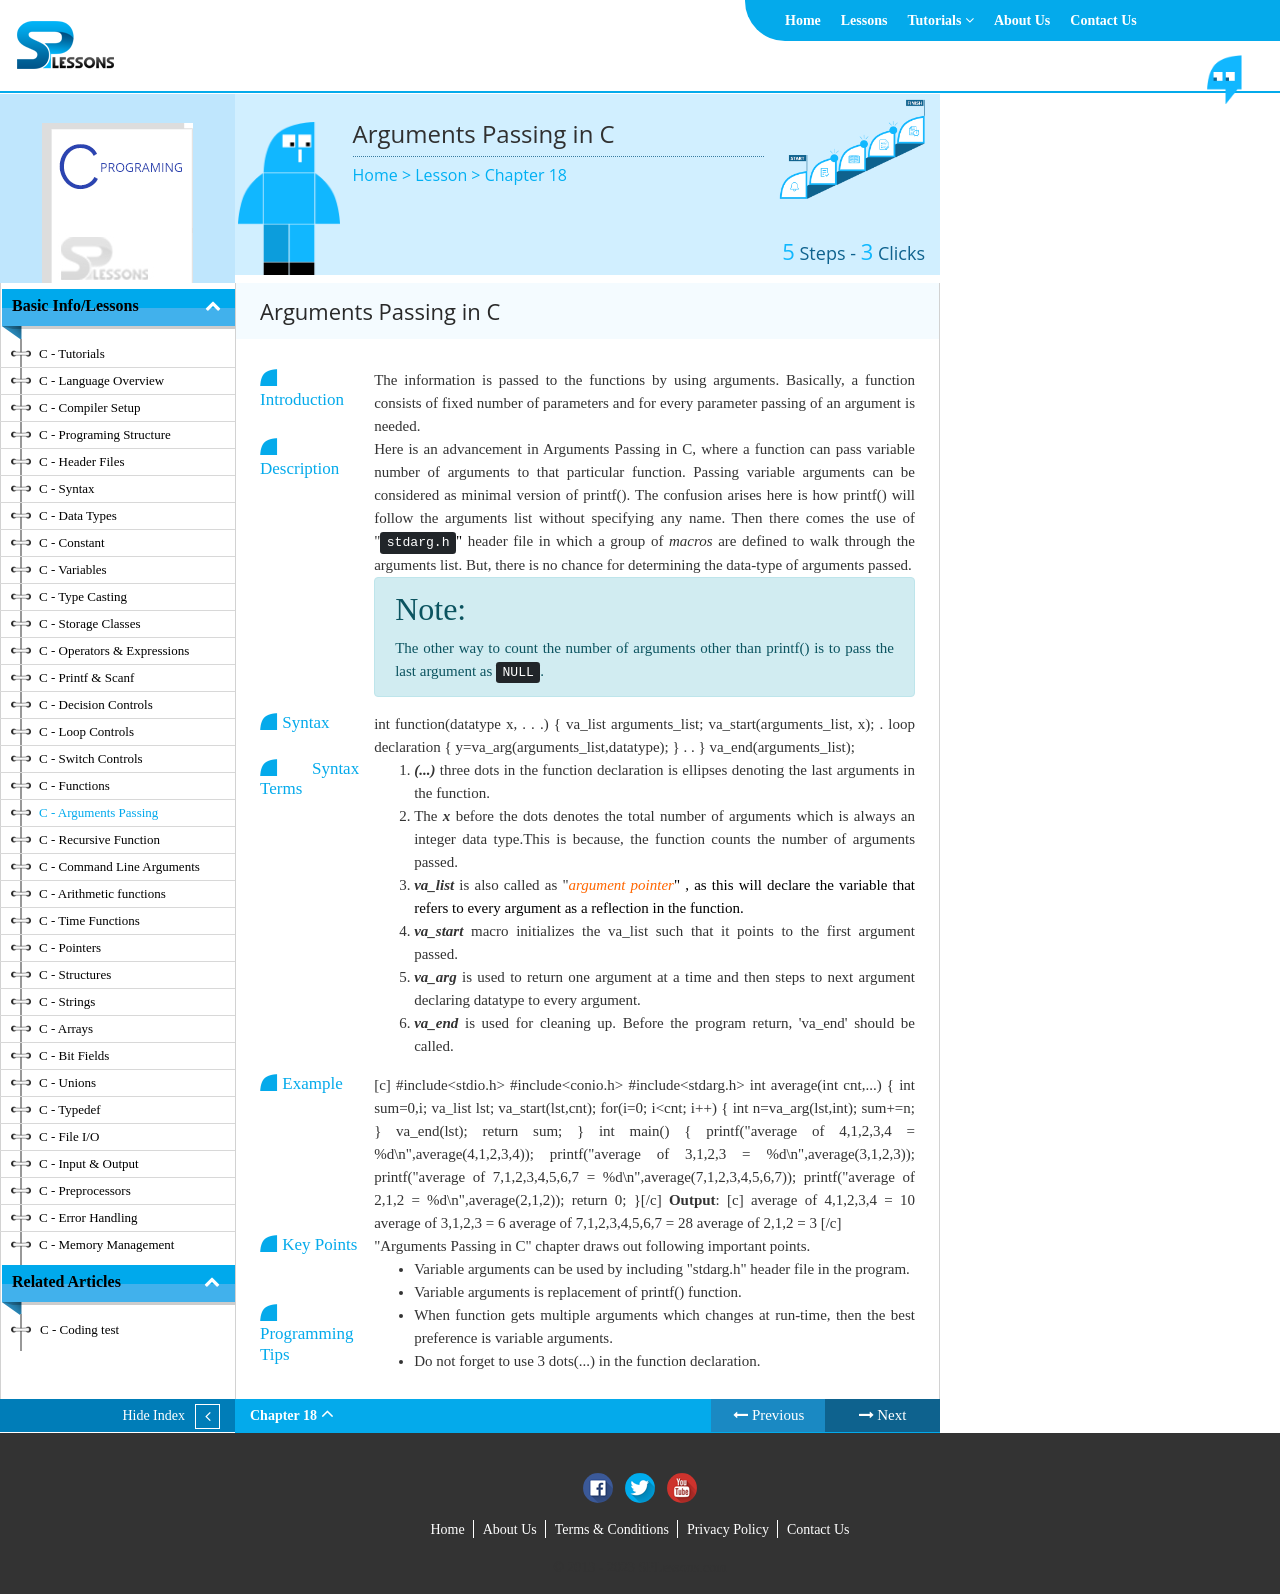 Image resolution: width=1280 pixels, height=1594 pixels. Describe the element at coordinates (74, 1055) in the screenshot. I see `C - Bit Fields` at that location.